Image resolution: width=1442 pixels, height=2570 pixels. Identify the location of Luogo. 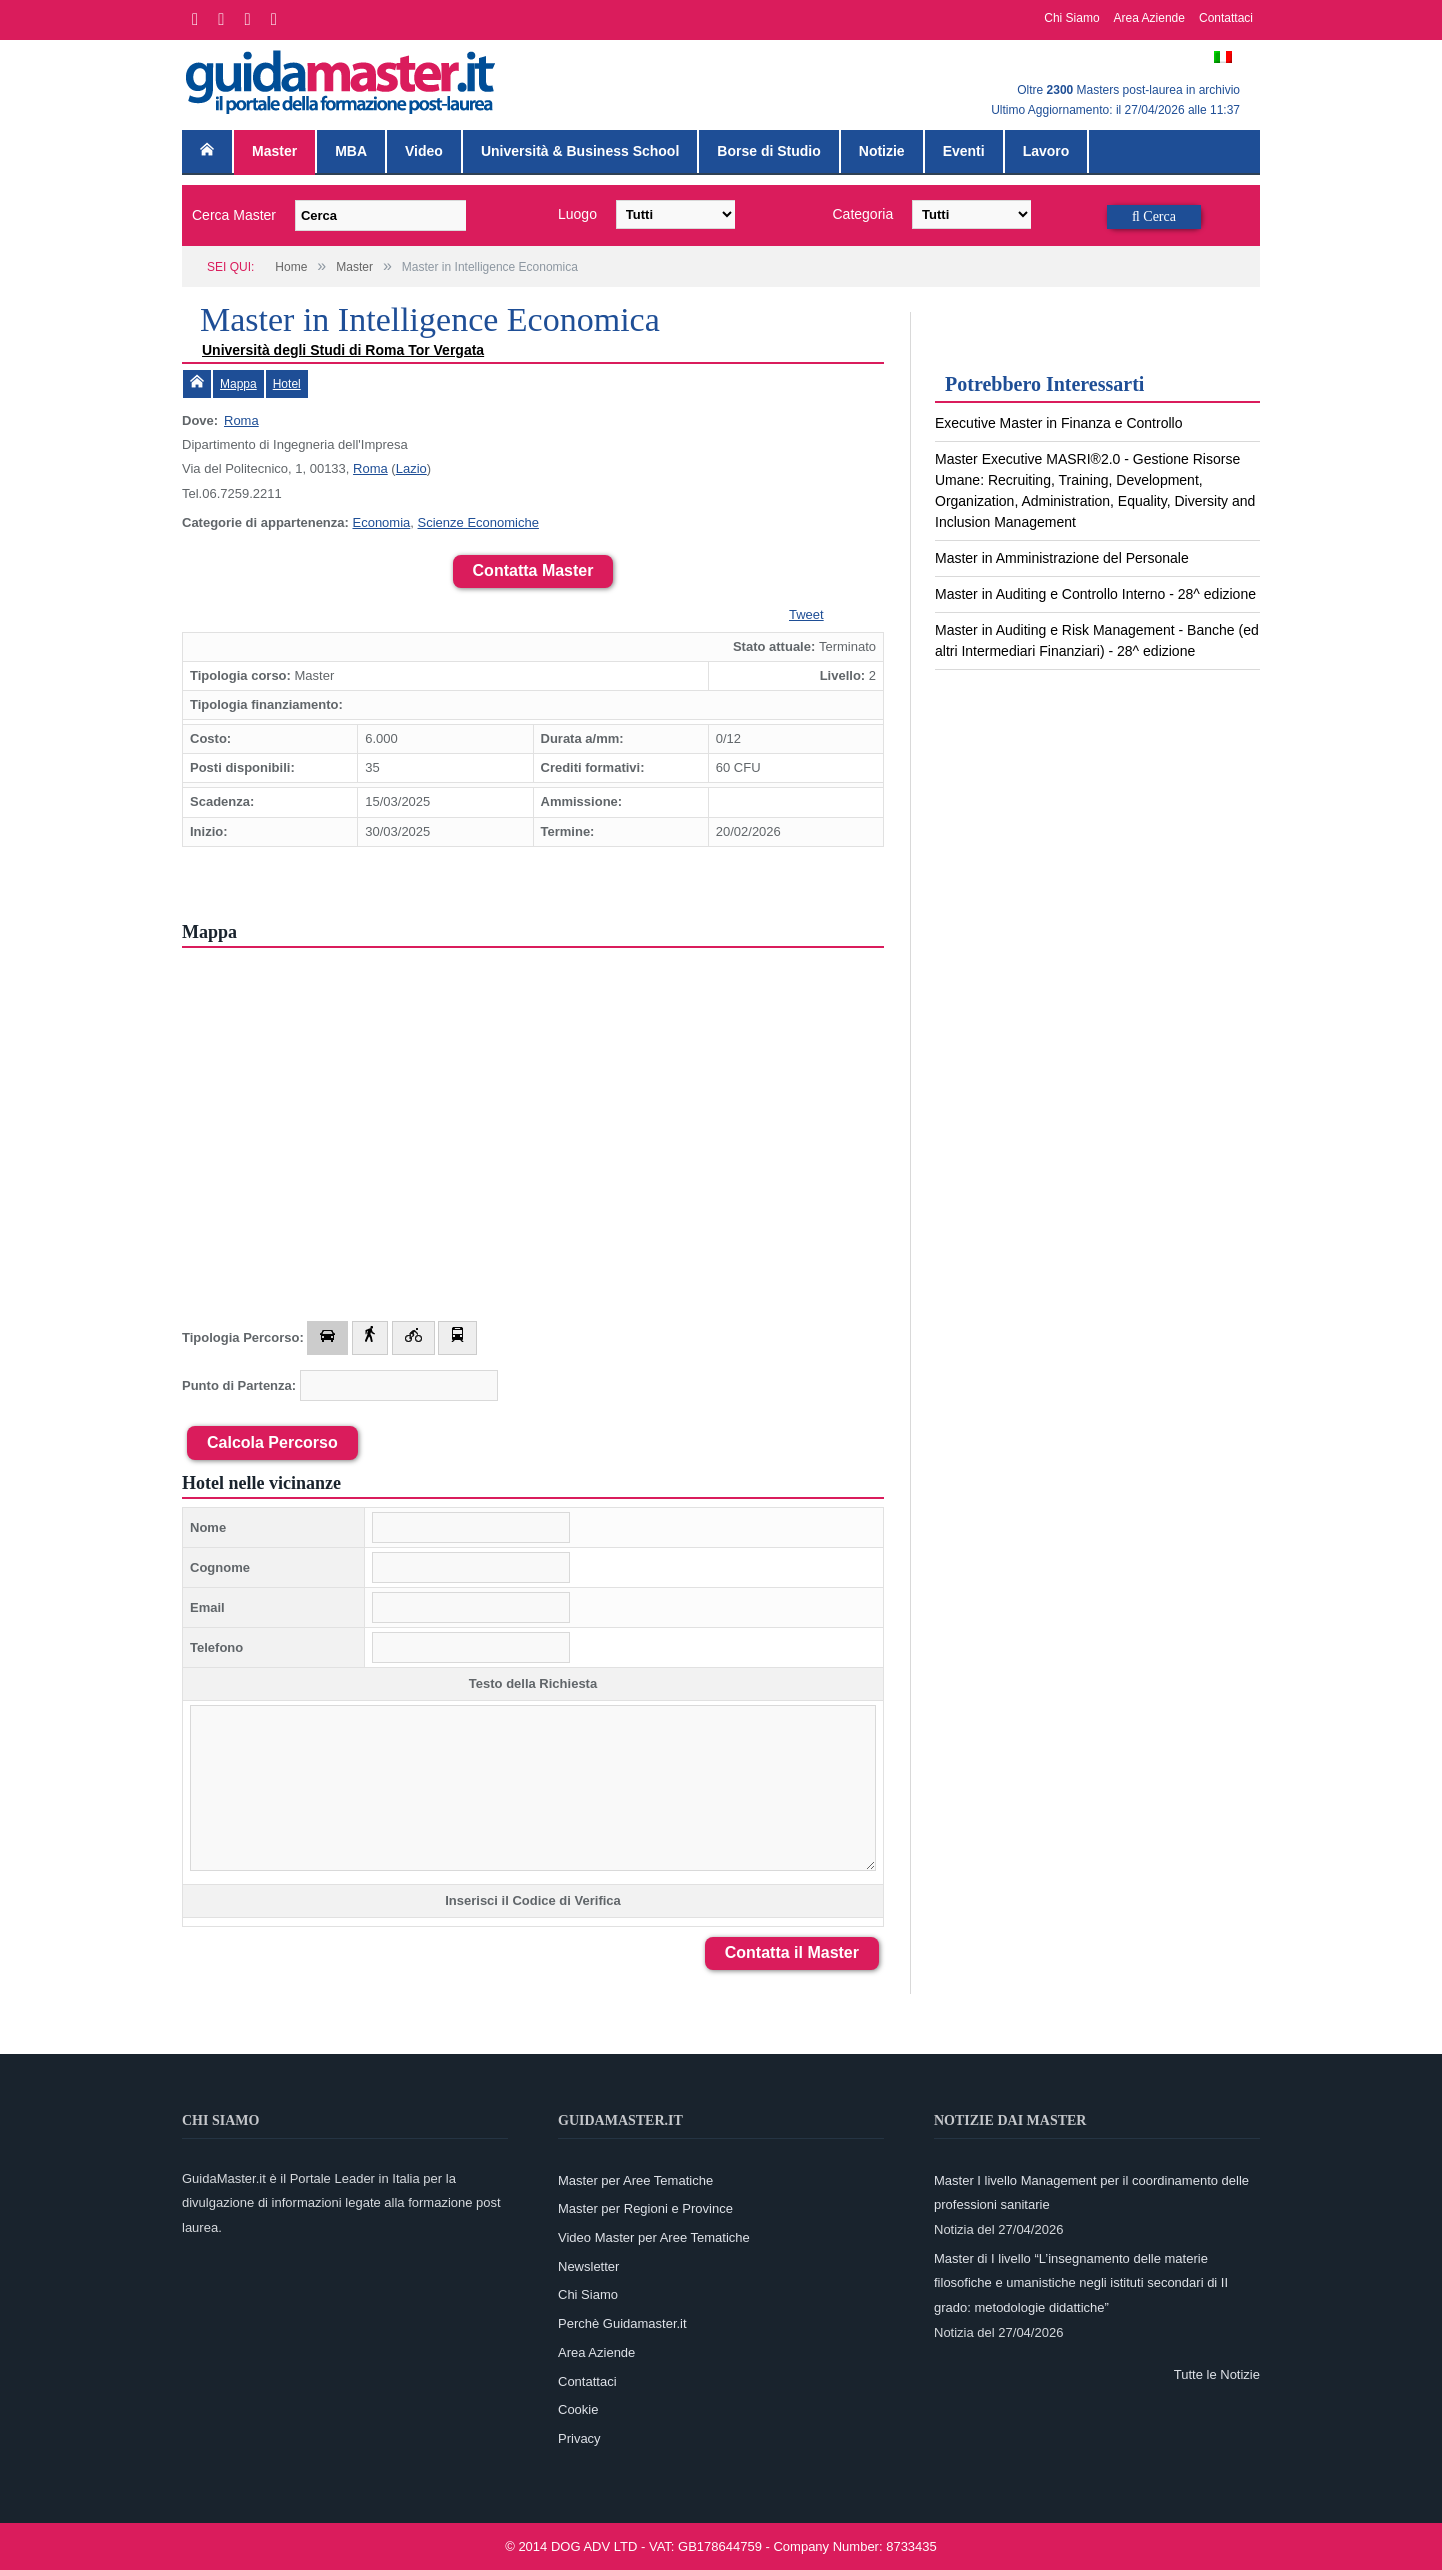
(577, 214).